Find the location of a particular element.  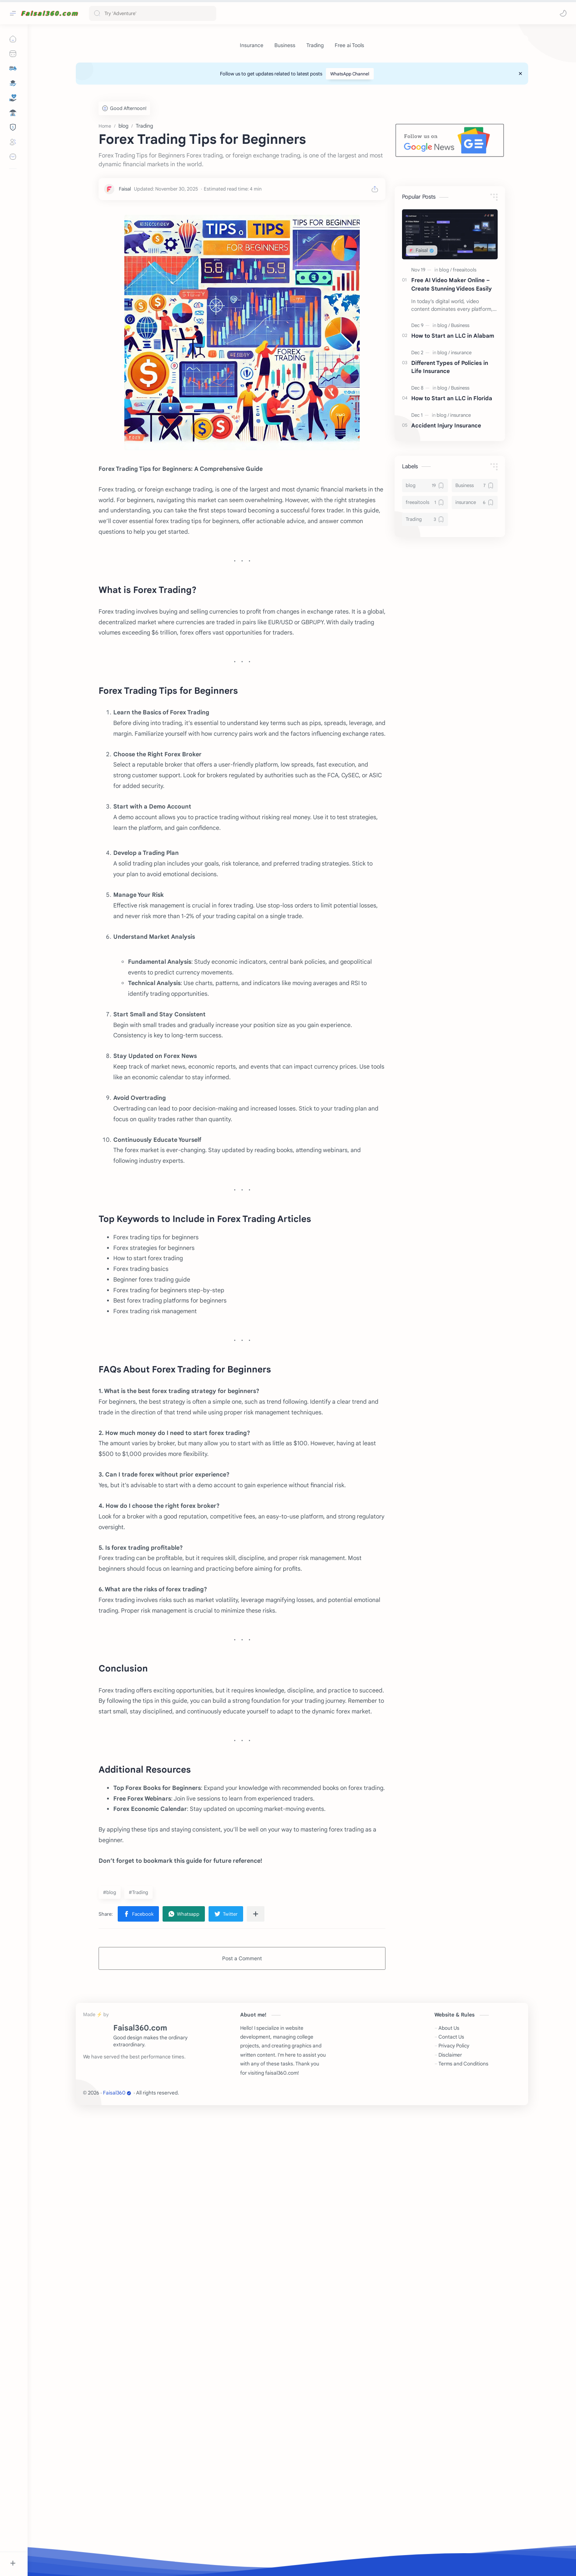

Different Types of Policies in Life Insurance is located at coordinates (449, 477).